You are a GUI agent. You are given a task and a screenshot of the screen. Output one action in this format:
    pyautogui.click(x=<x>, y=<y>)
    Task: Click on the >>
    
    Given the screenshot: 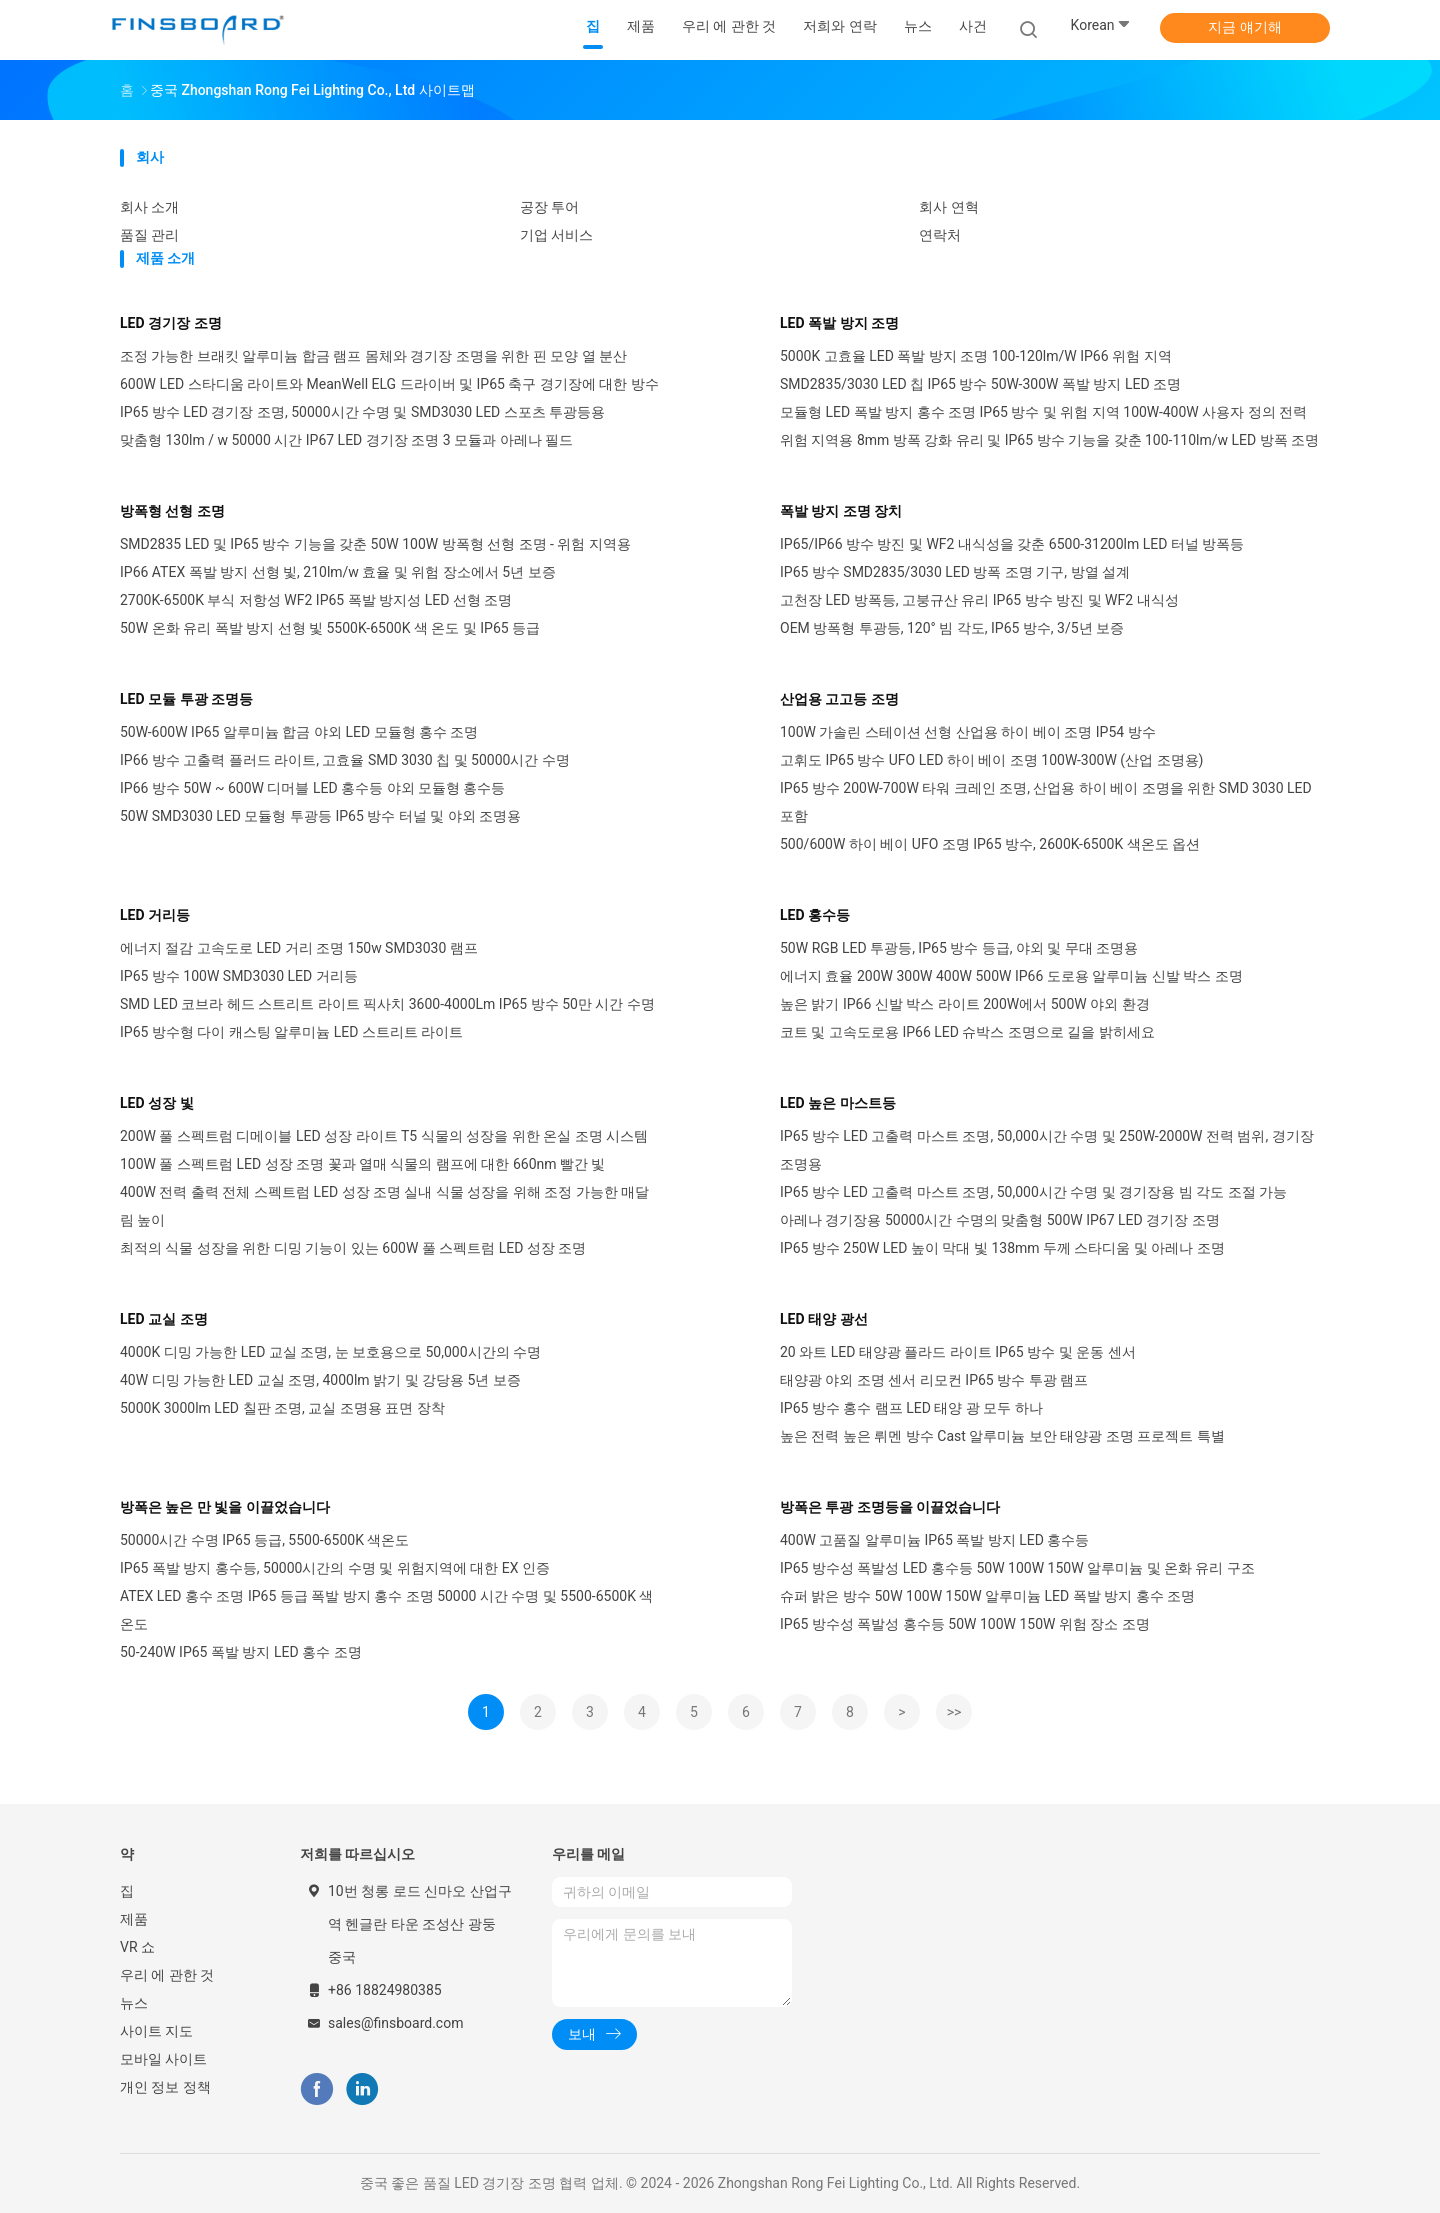 What is the action you would take?
    pyautogui.click(x=954, y=1712)
    